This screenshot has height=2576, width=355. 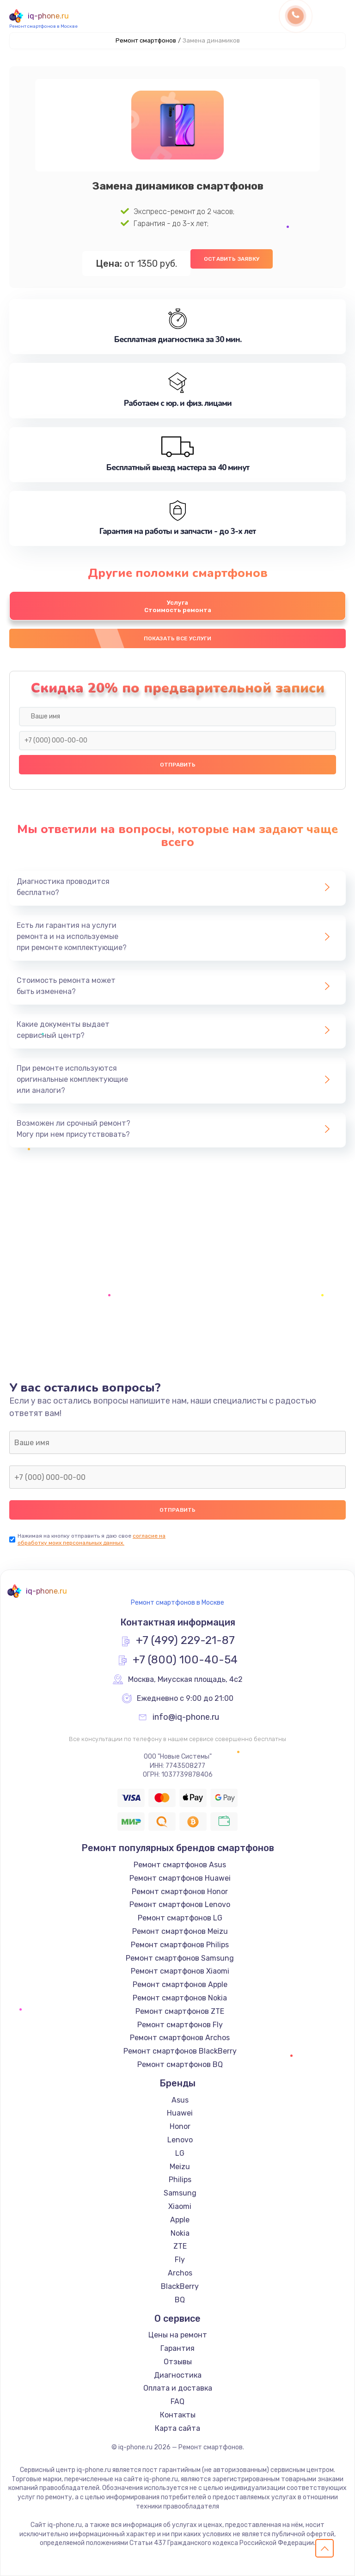 I want to click on Ремонт смартфонов Honor, so click(x=180, y=1891).